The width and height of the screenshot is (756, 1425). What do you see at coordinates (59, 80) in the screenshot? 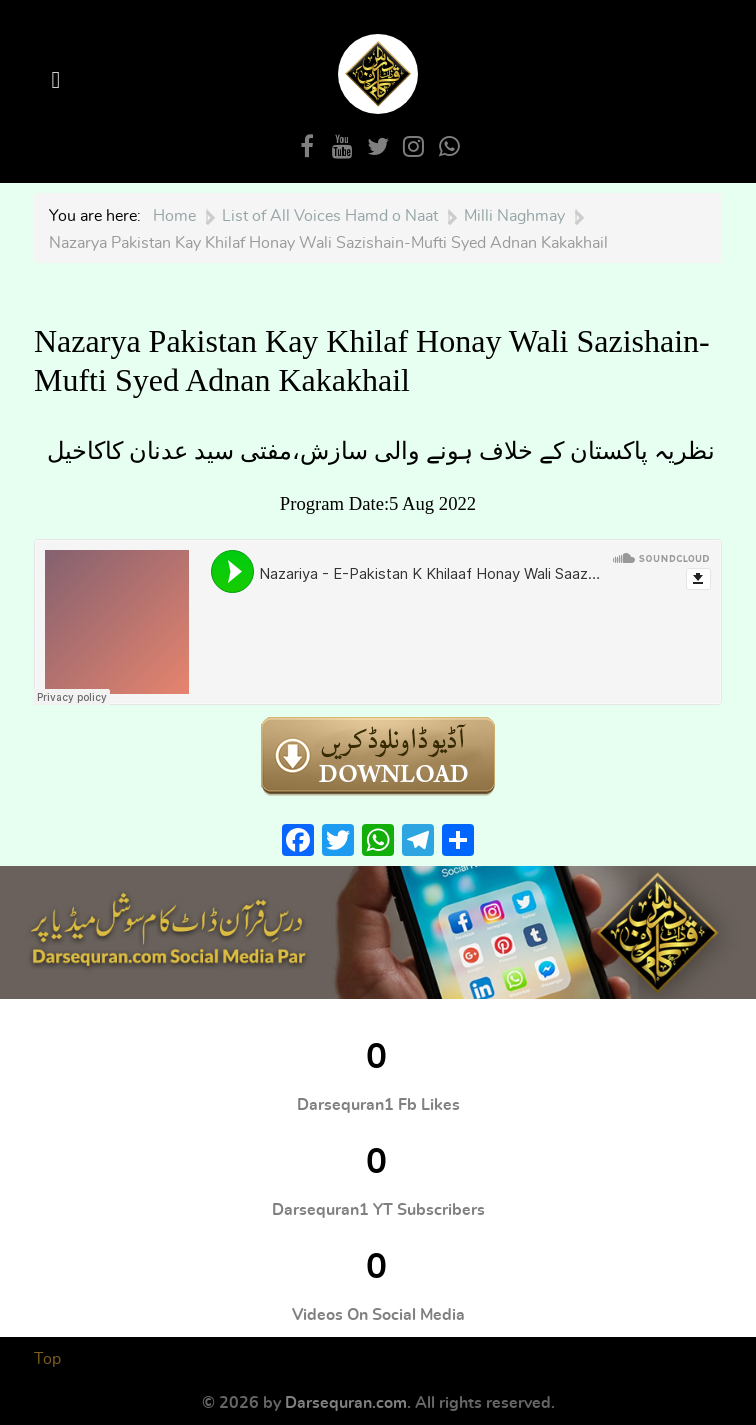
I see `[Open Menu]` at bounding box center [59, 80].